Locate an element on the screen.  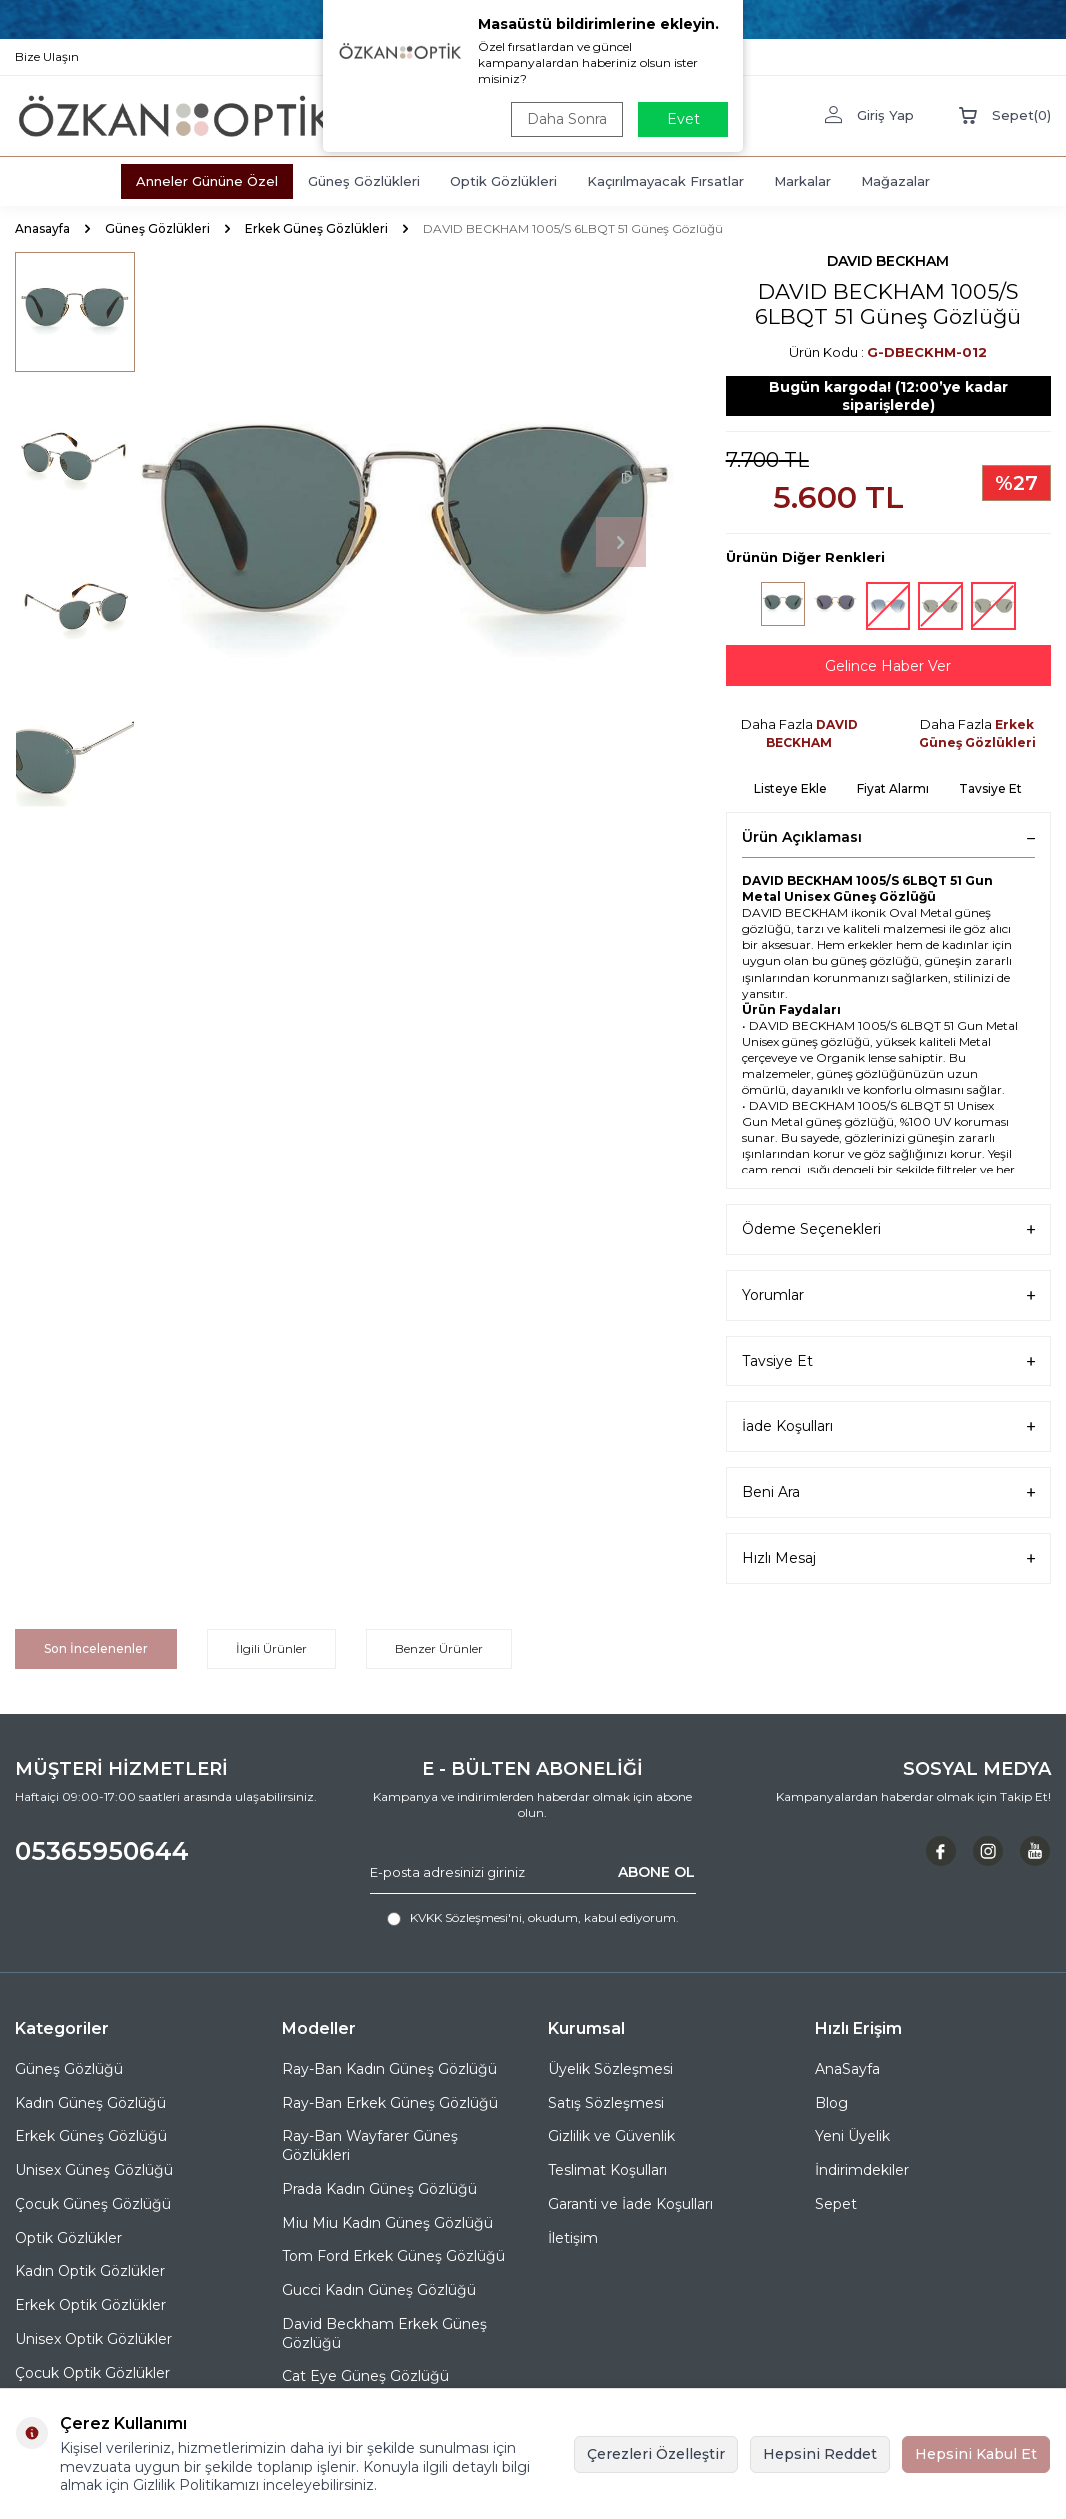
Blog is located at coordinates (831, 2103).